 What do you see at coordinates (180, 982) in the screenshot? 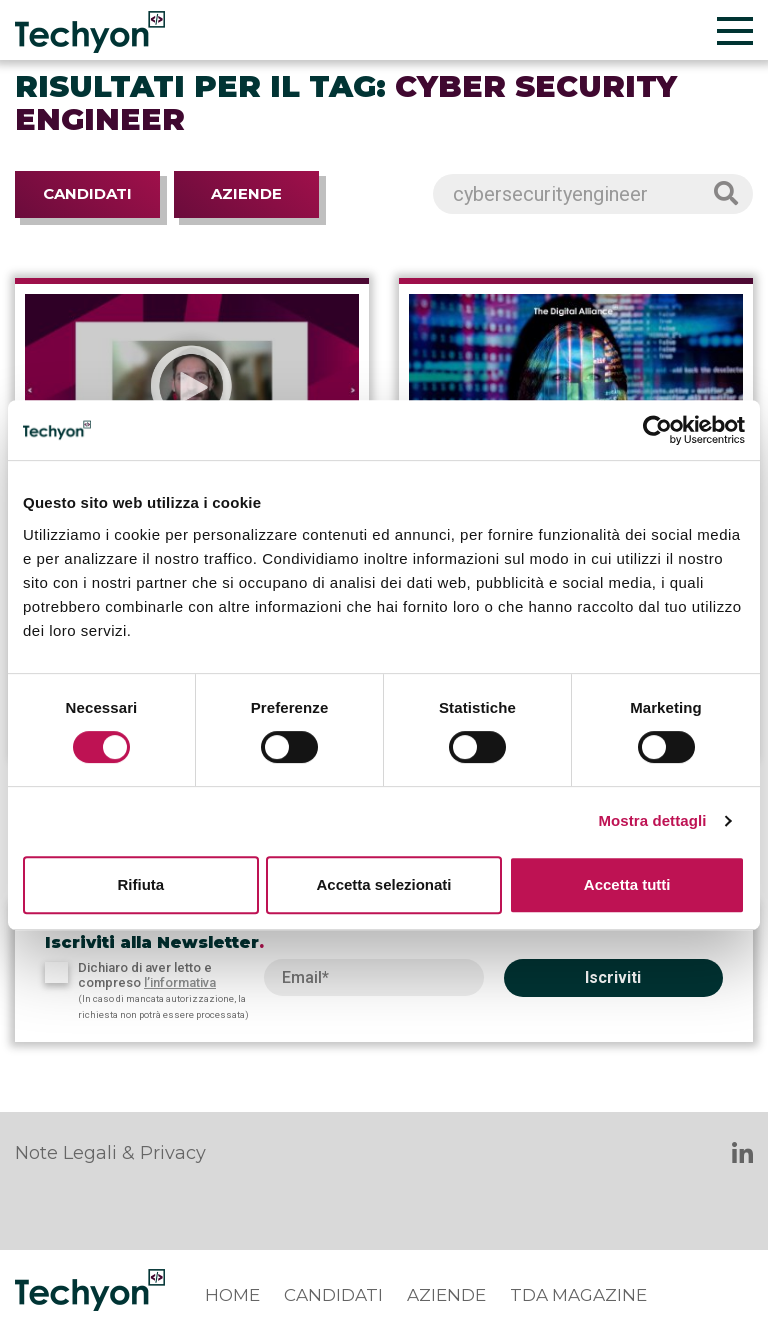
I see `l’informativa` at bounding box center [180, 982].